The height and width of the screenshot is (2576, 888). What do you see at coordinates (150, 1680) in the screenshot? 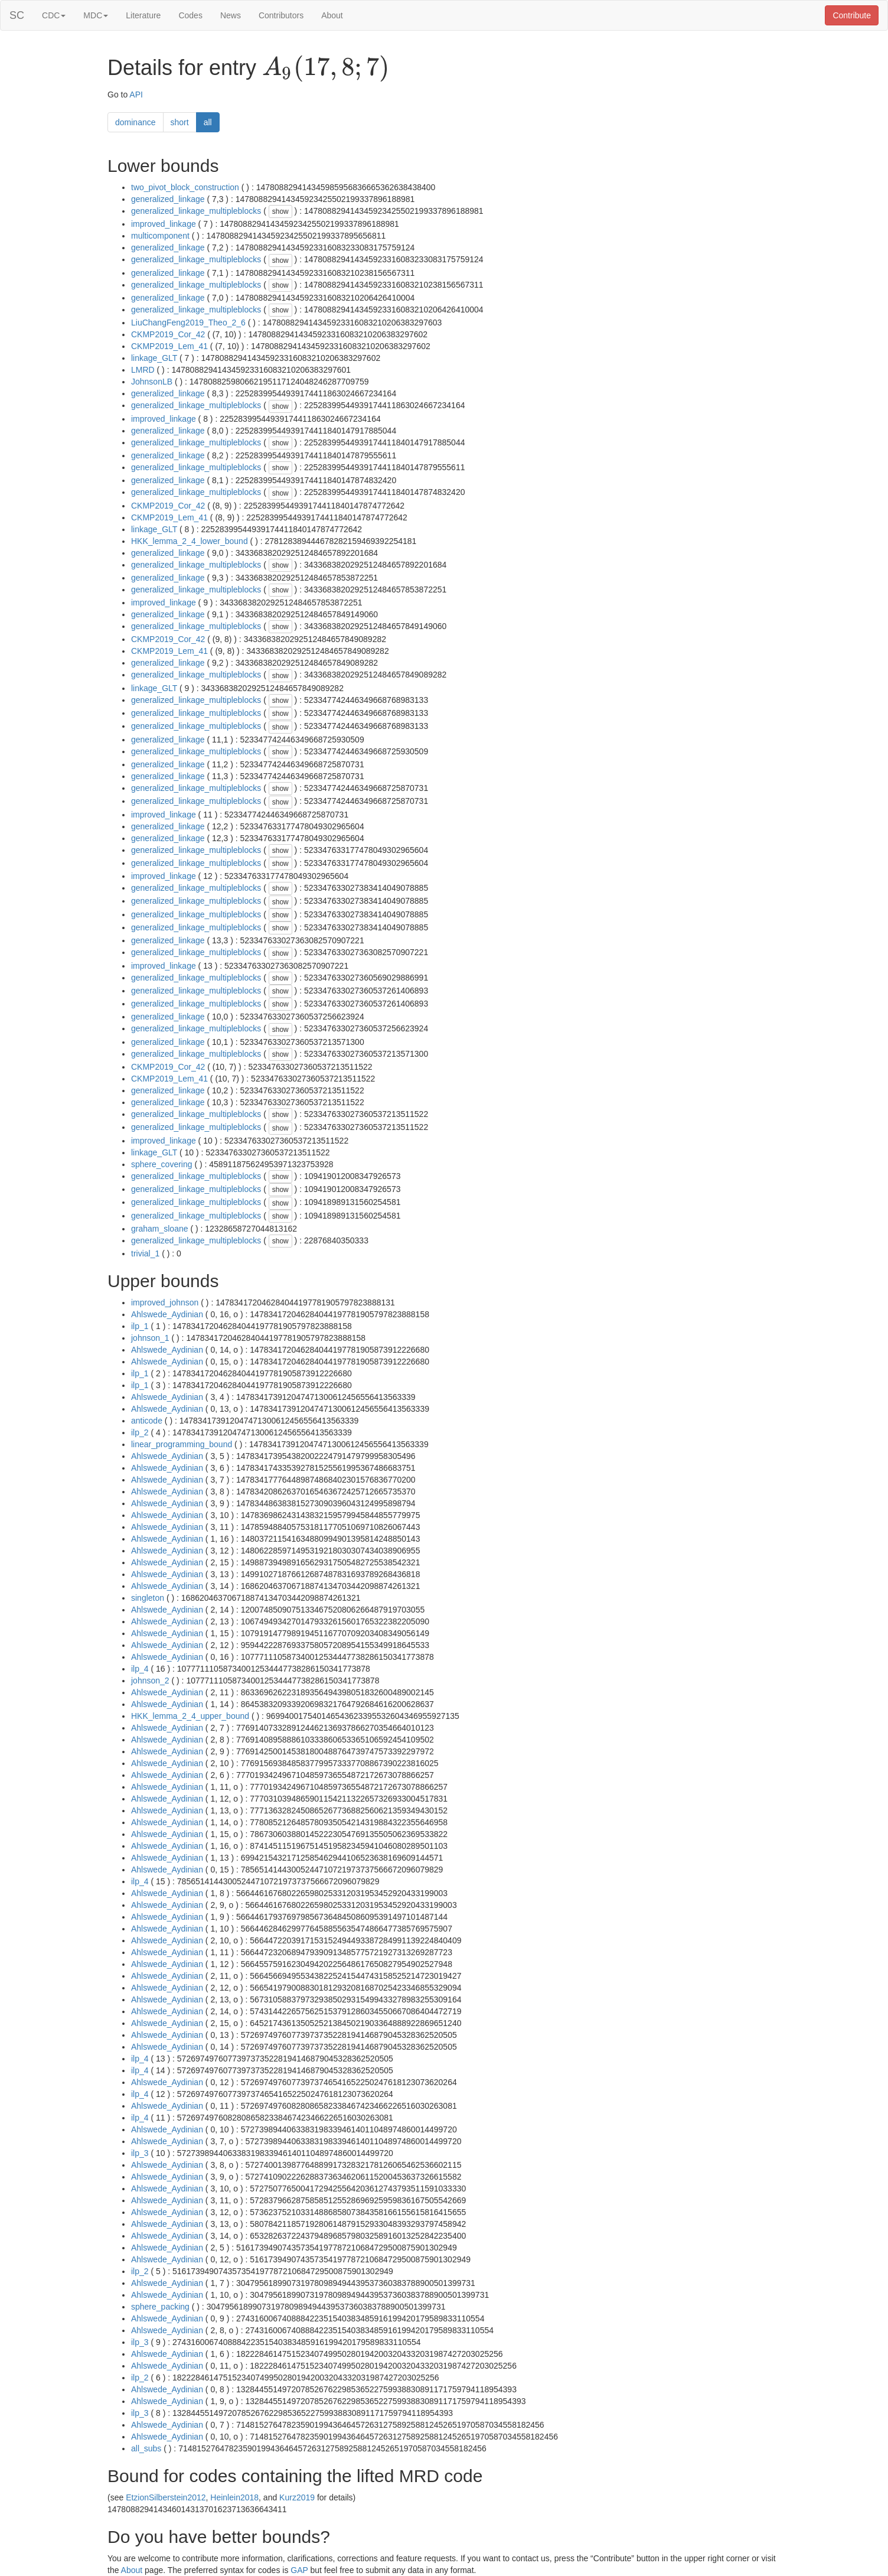
I see `johnson_2` at bounding box center [150, 1680].